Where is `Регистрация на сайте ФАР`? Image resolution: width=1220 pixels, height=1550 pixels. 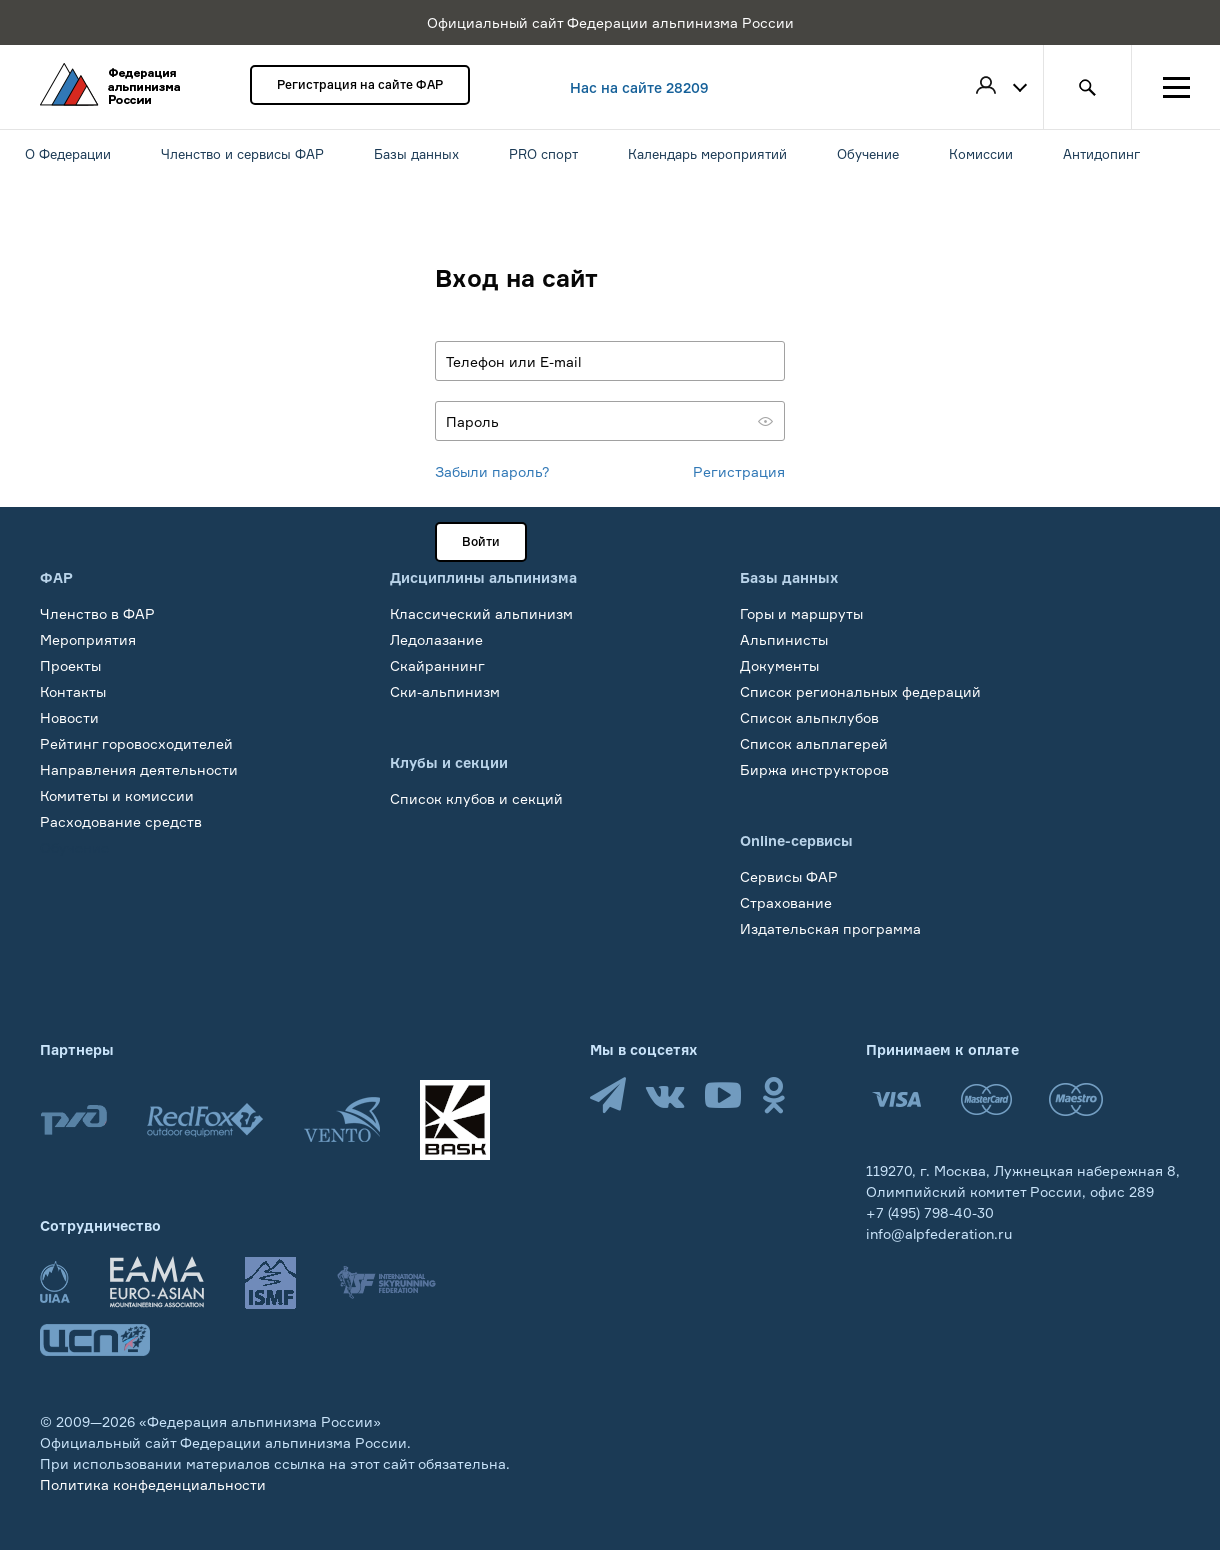 Регистрация на сайте ФАР is located at coordinates (360, 84).